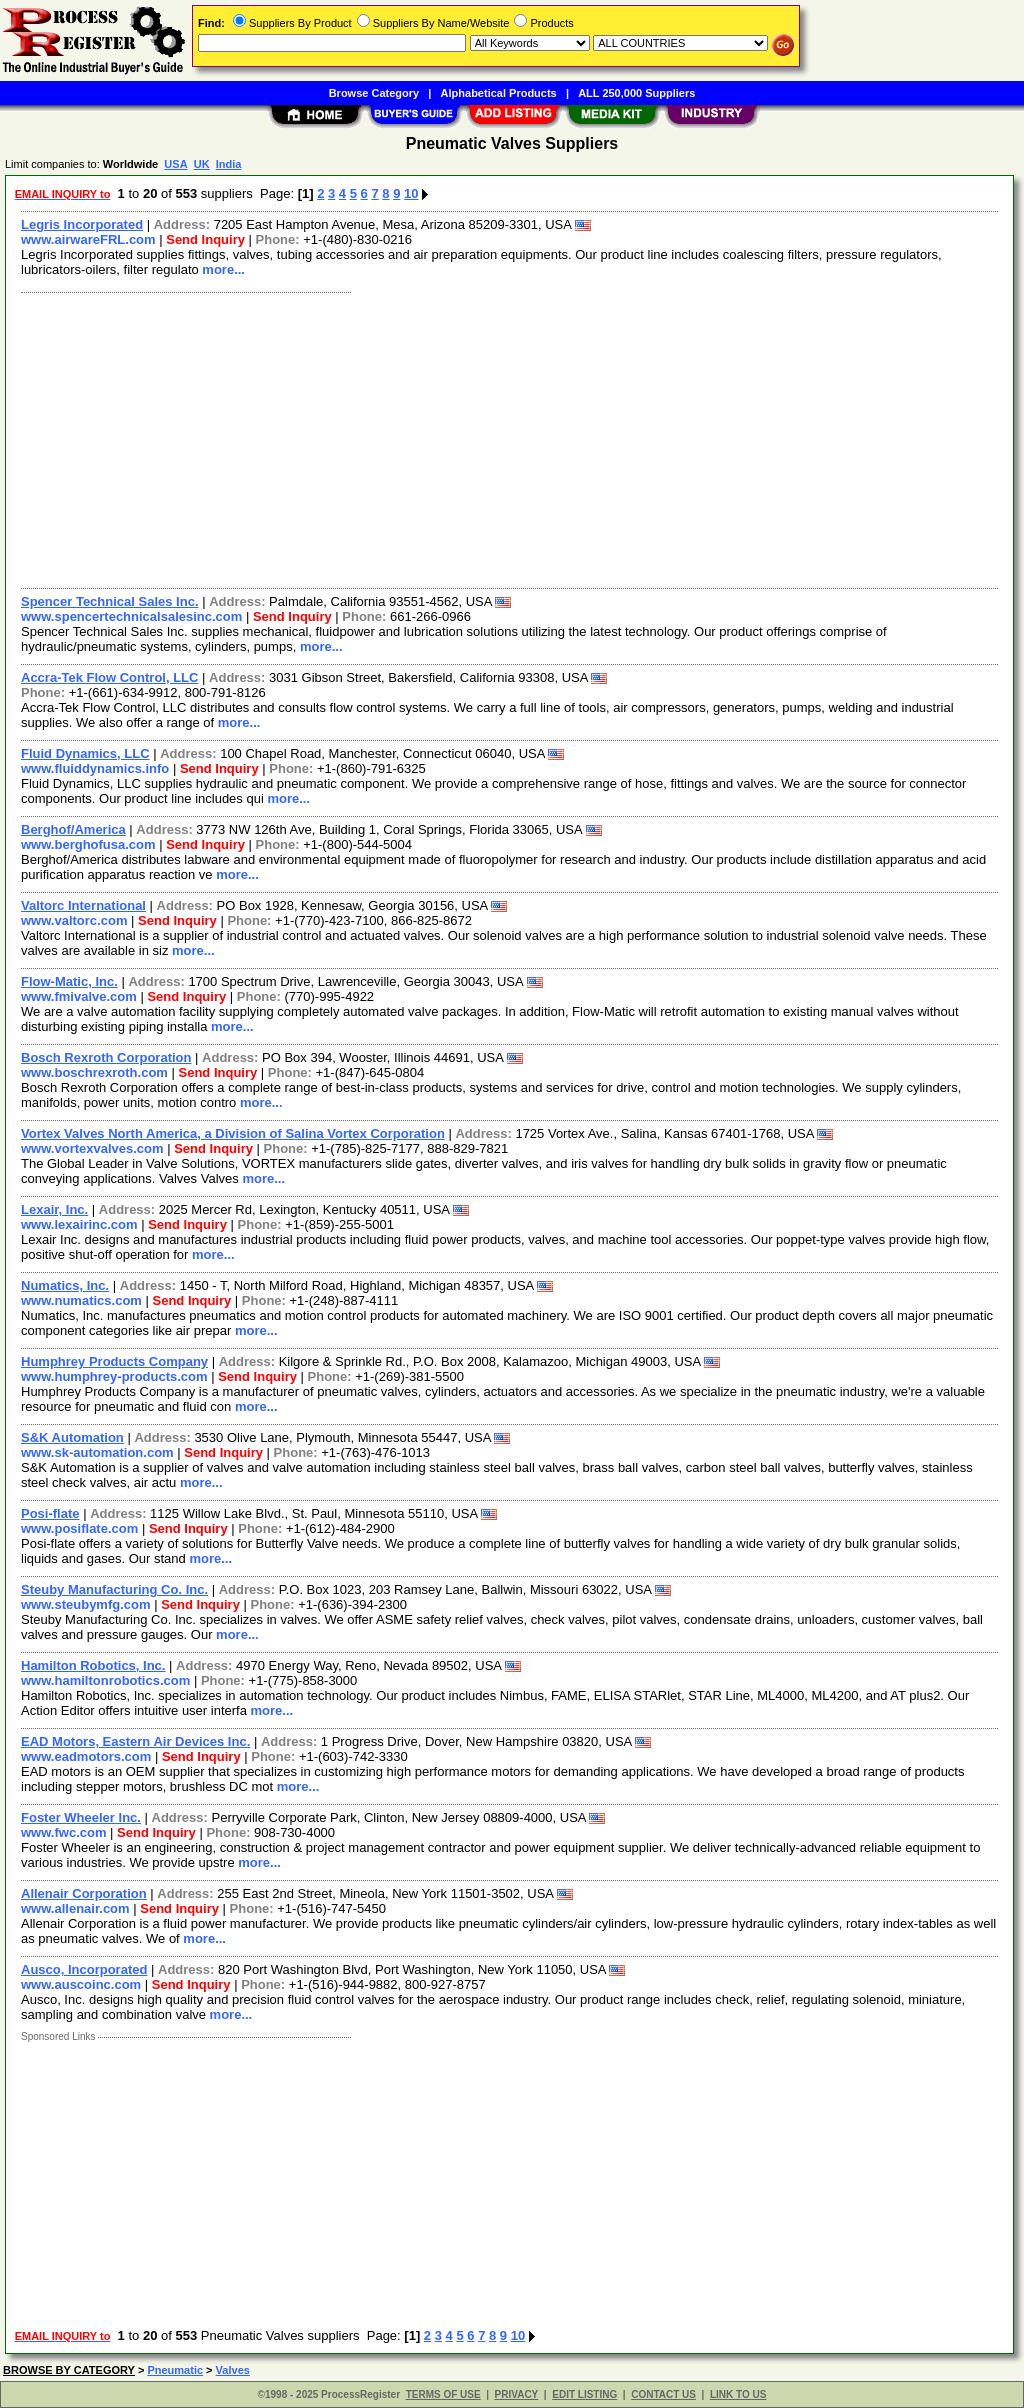 Image resolution: width=1024 pixels, height=2408 pixels. I want to click on S&K Automation, so click(72, 1437).